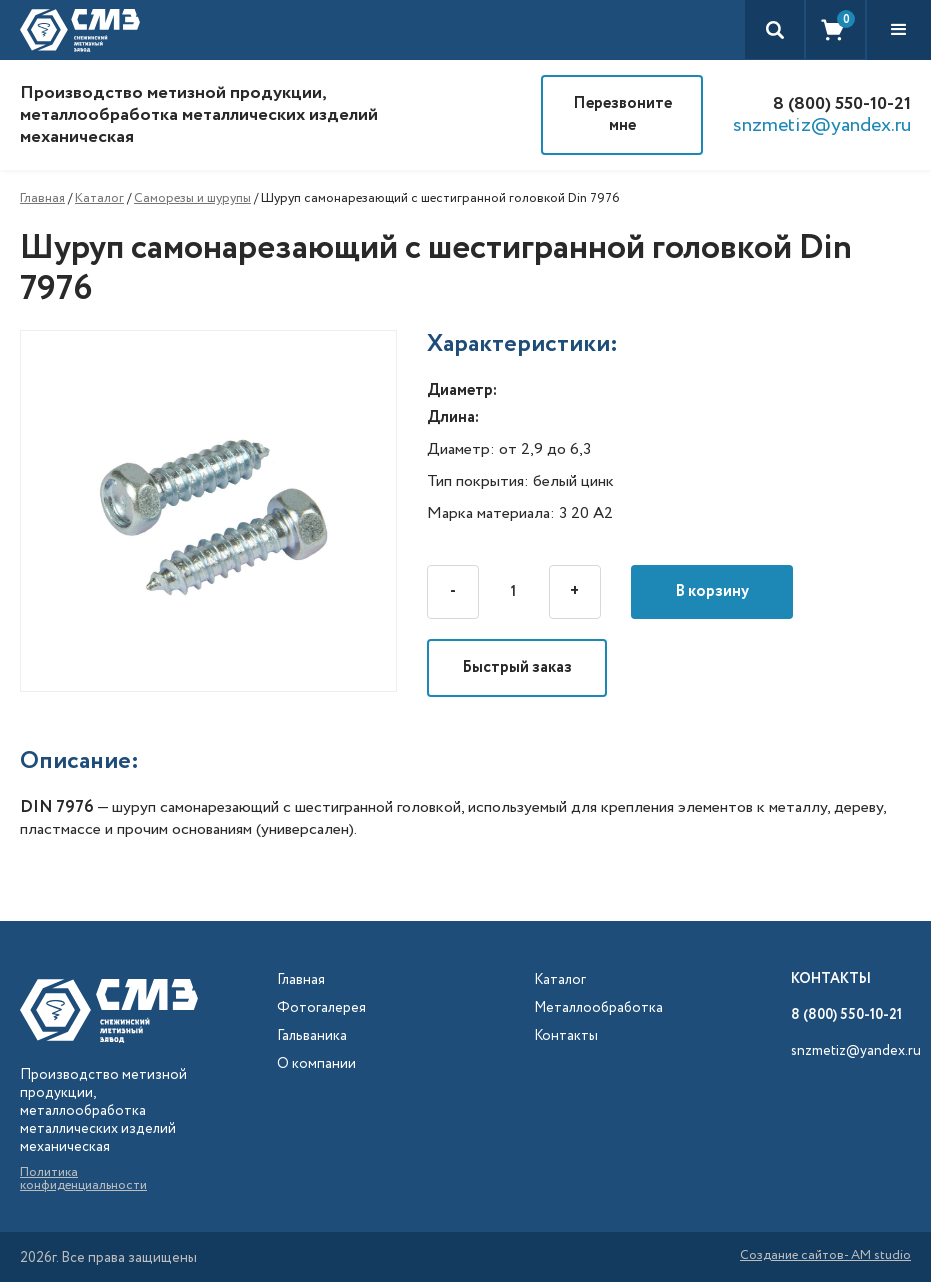 The height and width of the screenshot is (1282, 931). I want to click on Перезвоните мне, so click(622, 114).